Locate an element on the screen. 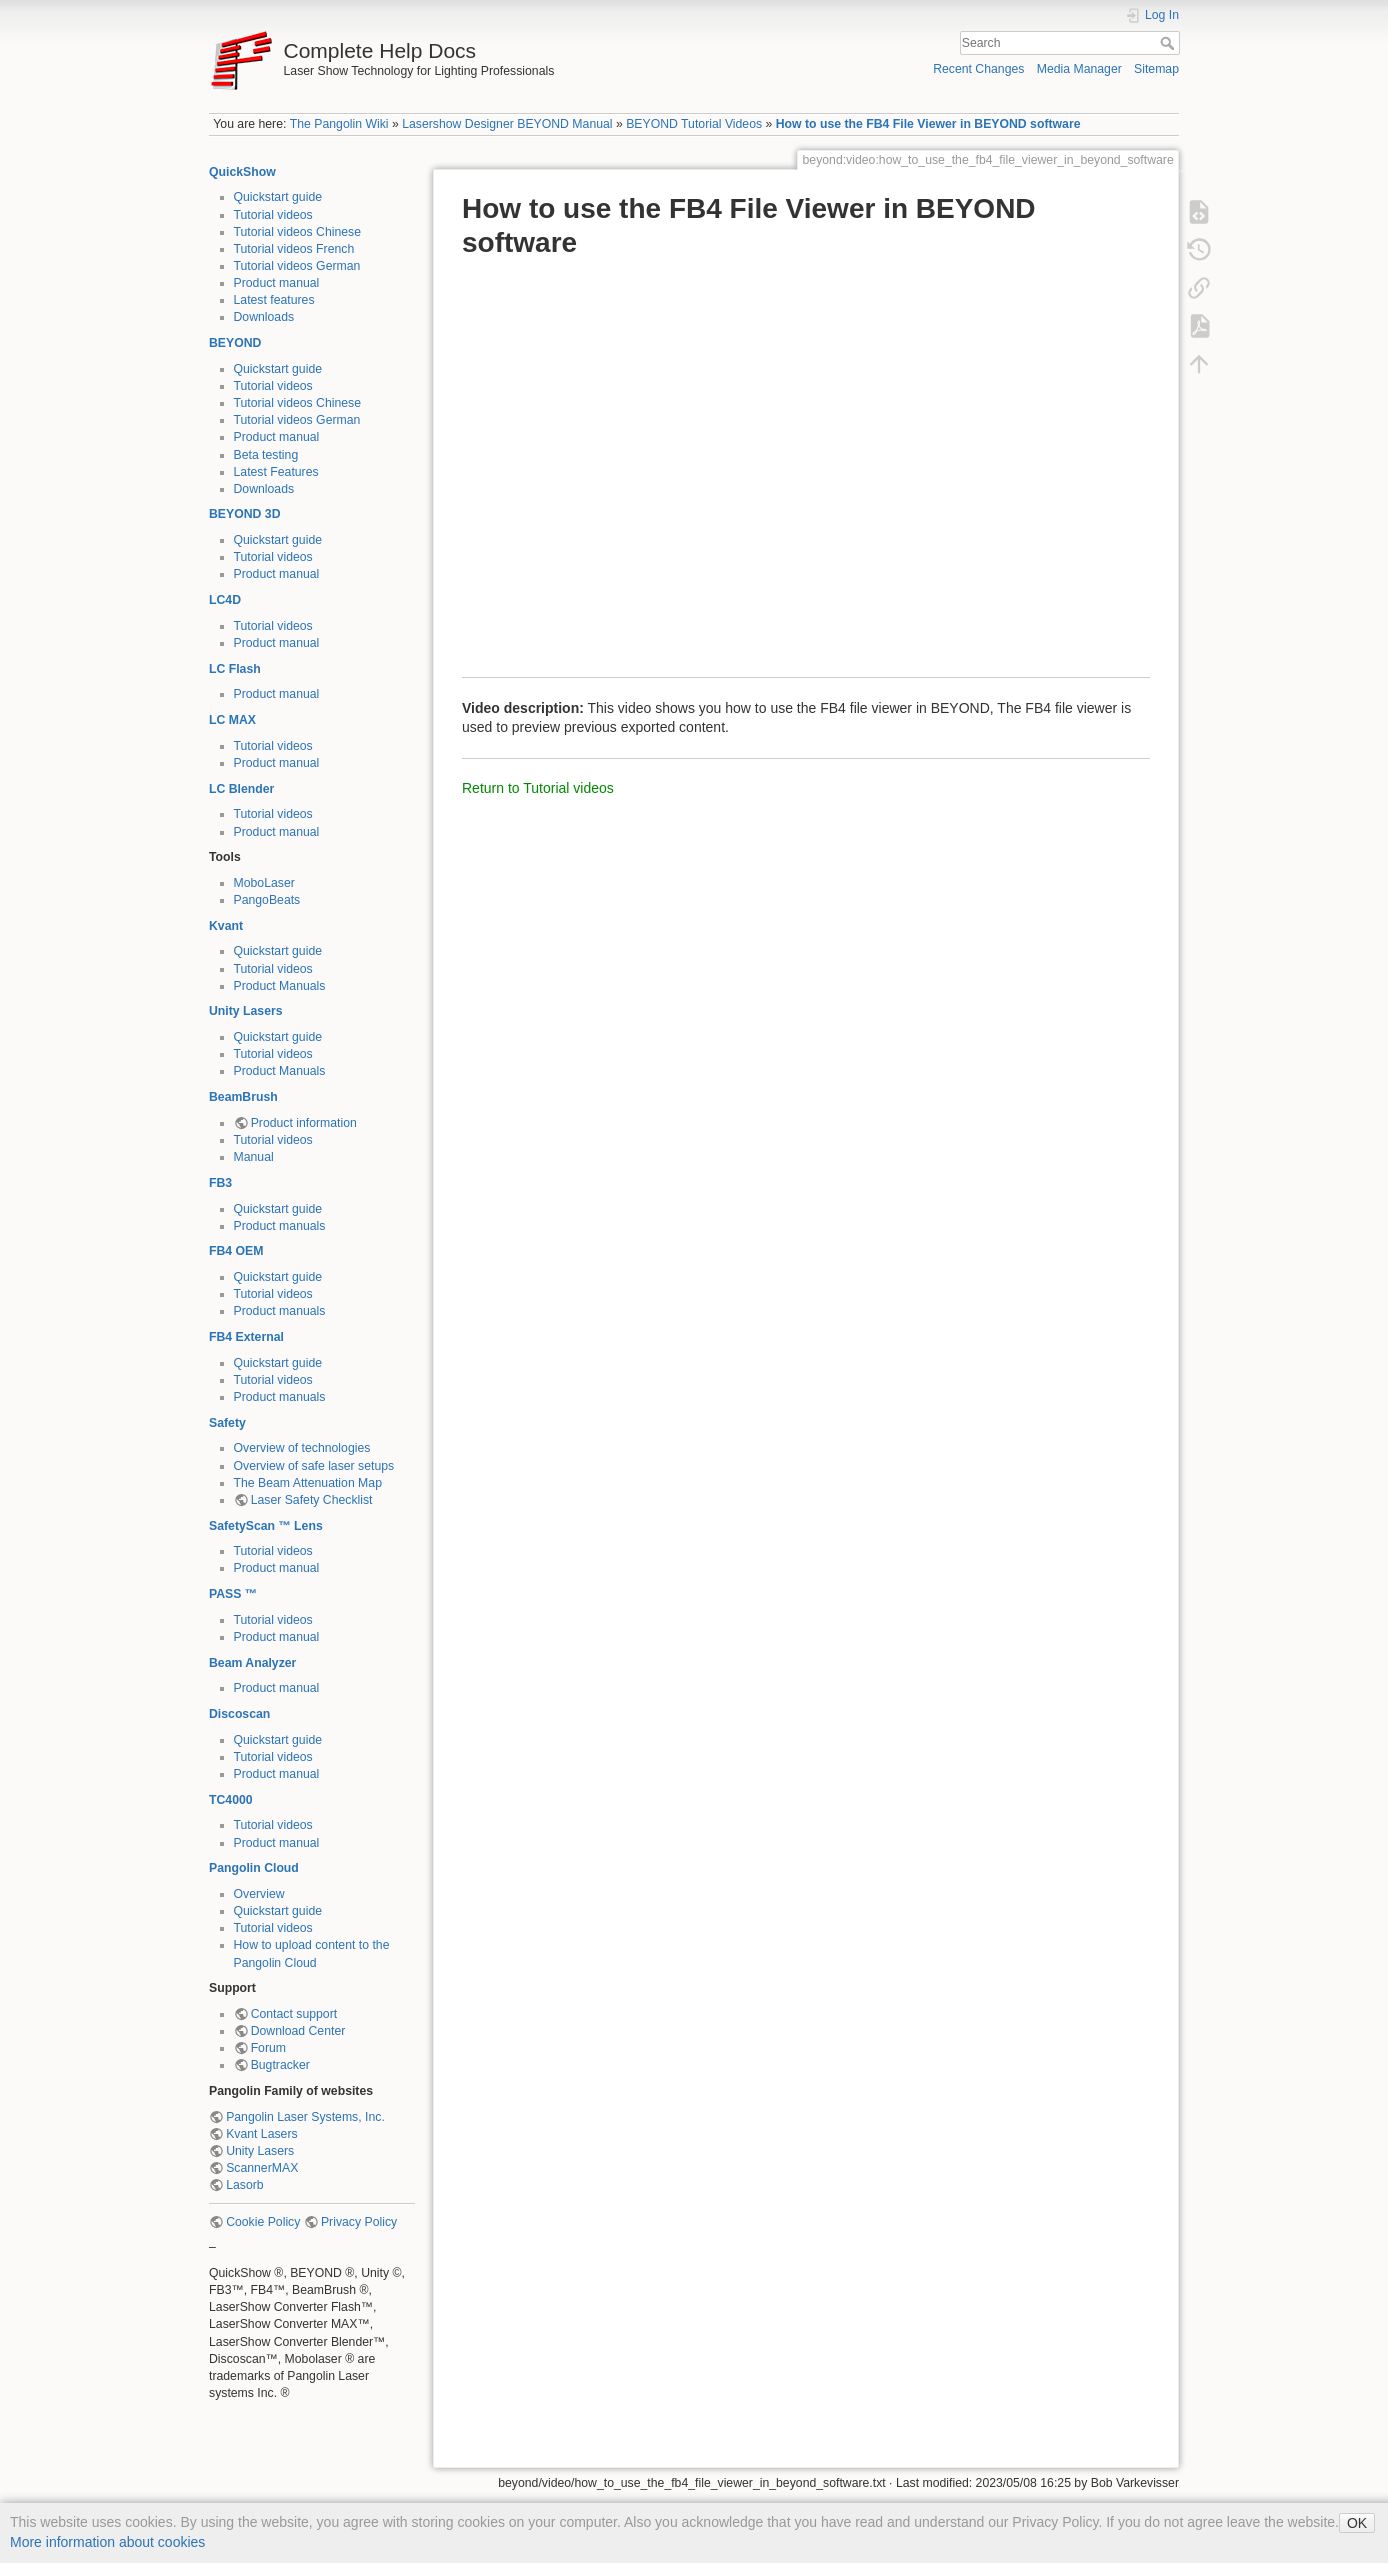 The width and height of the screenshot is (1388, 2563). Latest Features is located at coordinates (276, 472).